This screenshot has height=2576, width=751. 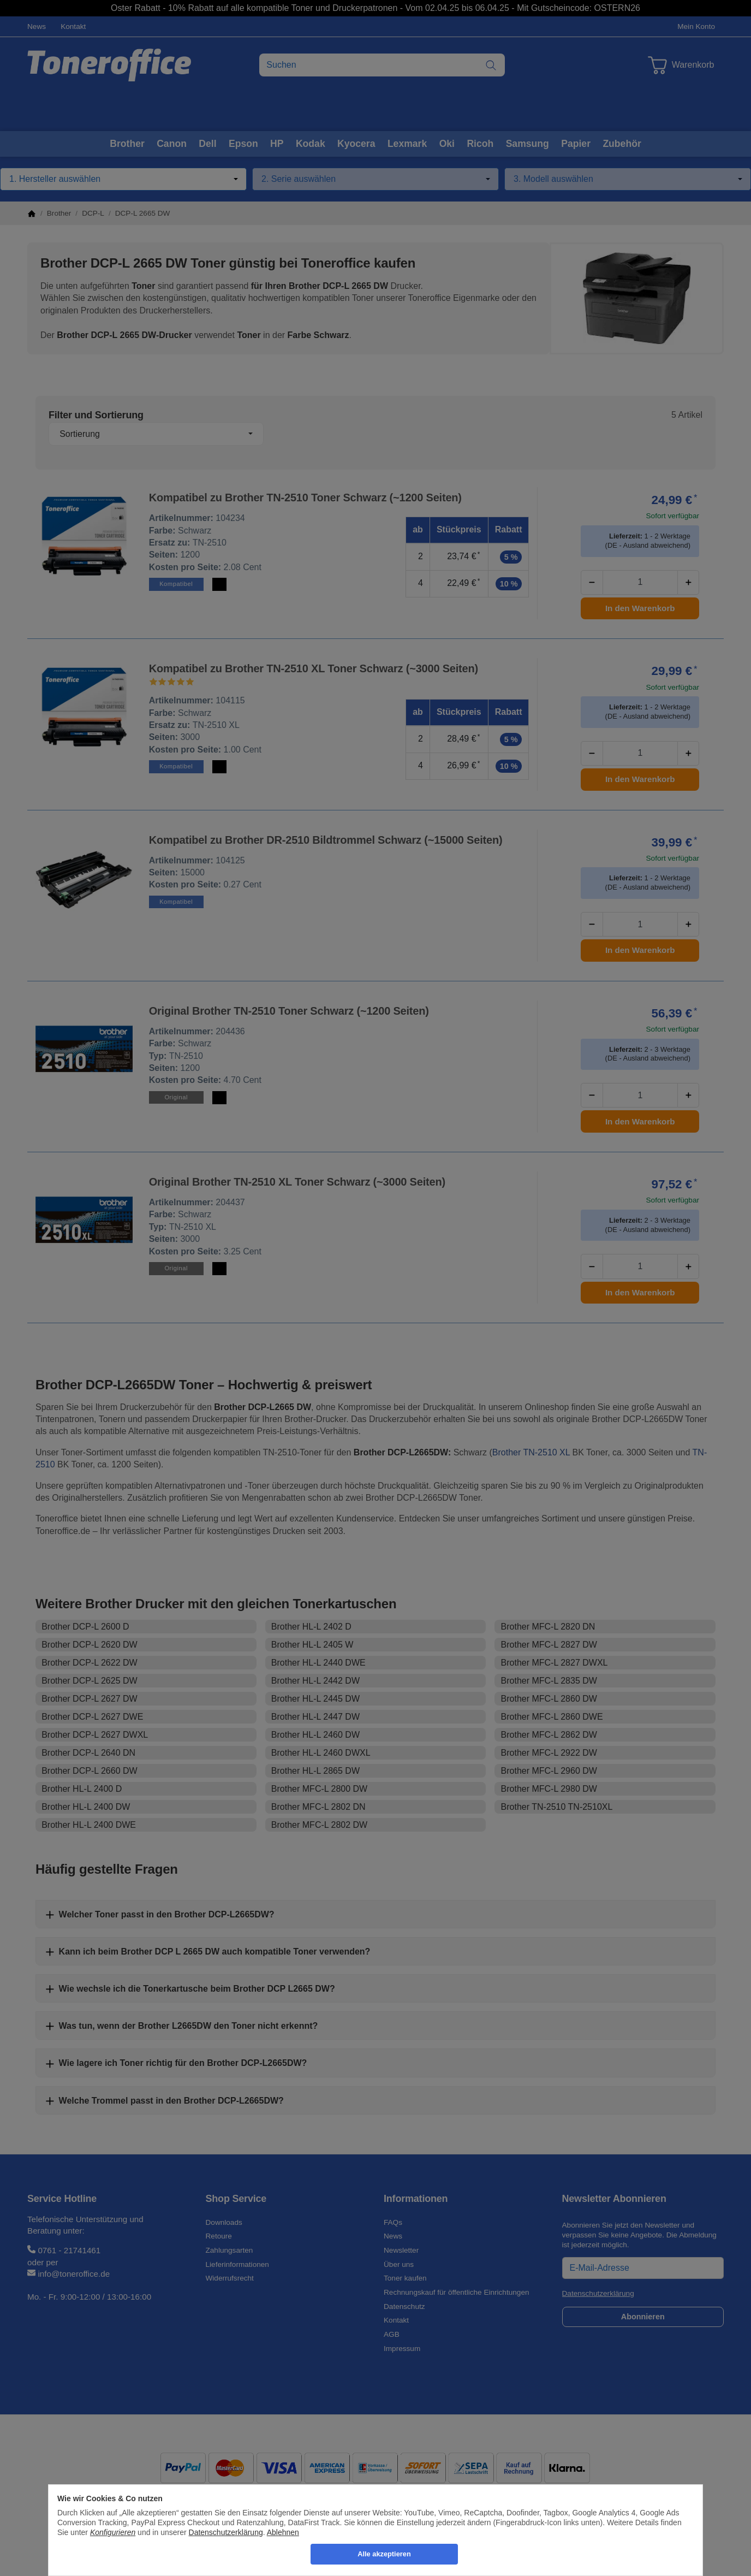 I want to click on Alle akzeptieren, so click(x=383, y=2554).